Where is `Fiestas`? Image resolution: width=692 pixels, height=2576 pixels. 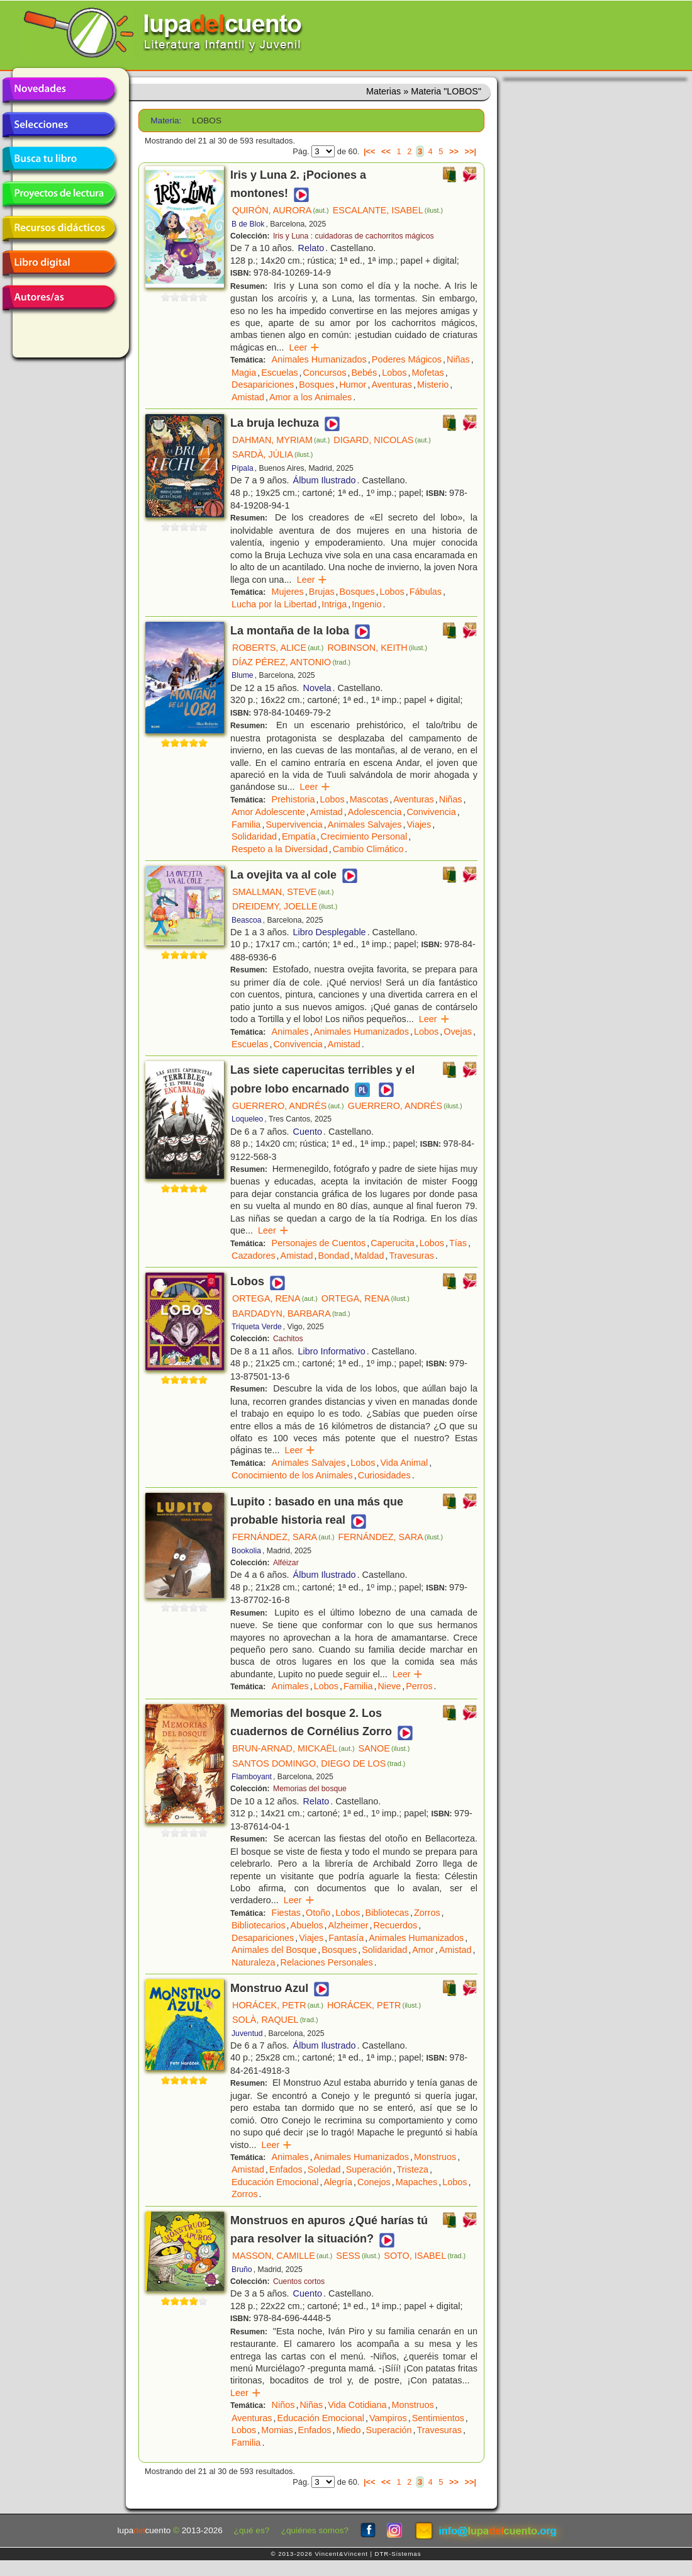
Fiestas is located at coordinates (286, 1913).